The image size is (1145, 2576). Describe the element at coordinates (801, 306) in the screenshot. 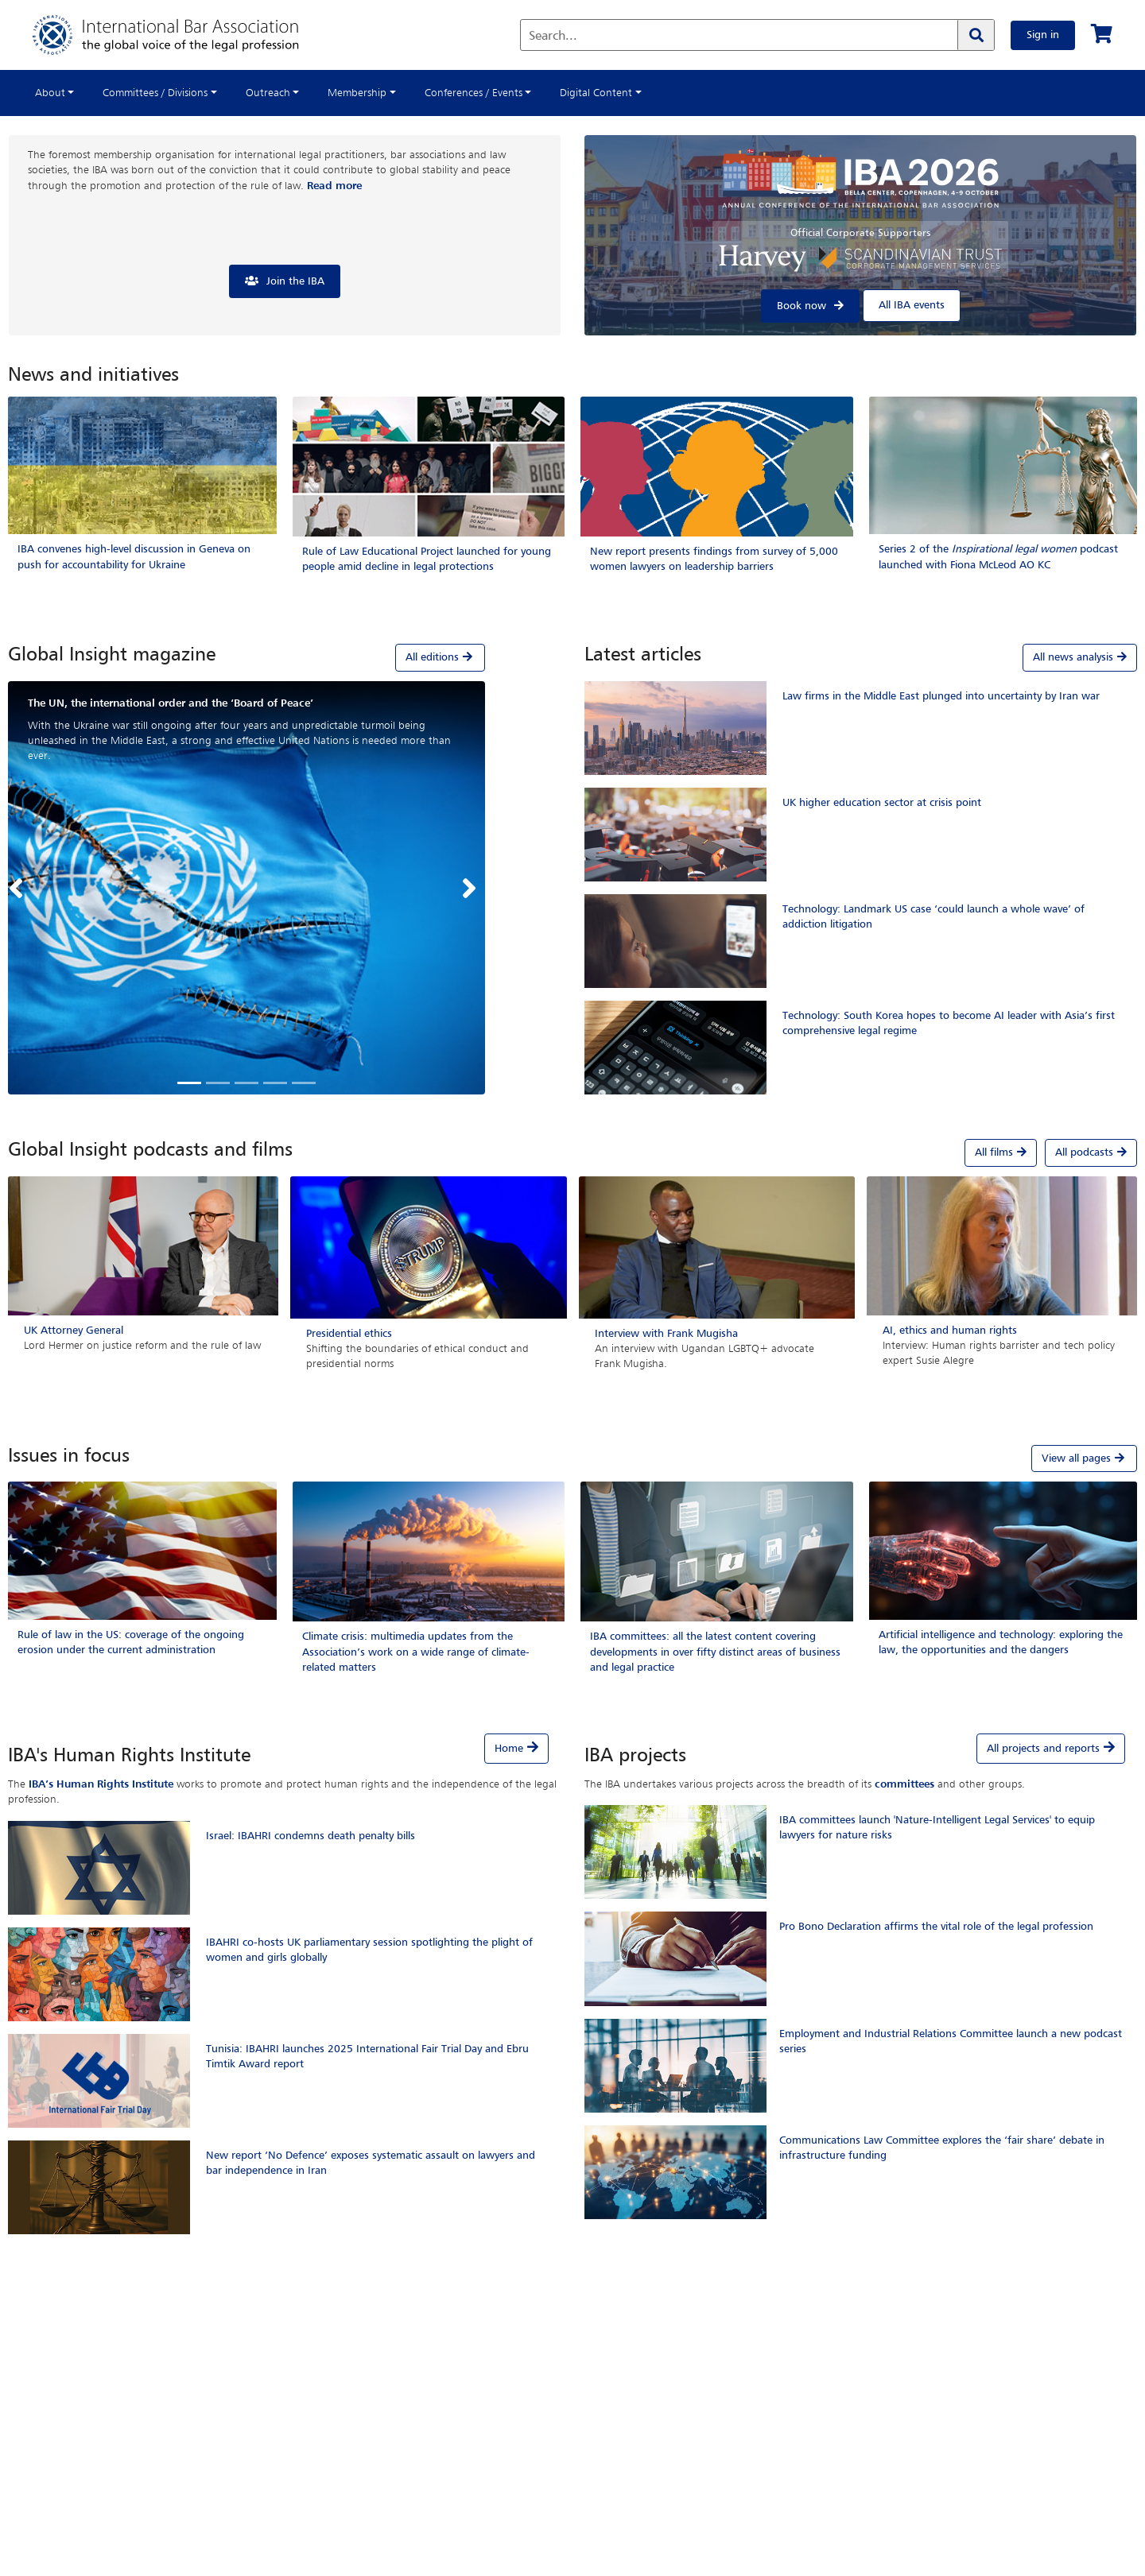

I see `Book now` at that location.